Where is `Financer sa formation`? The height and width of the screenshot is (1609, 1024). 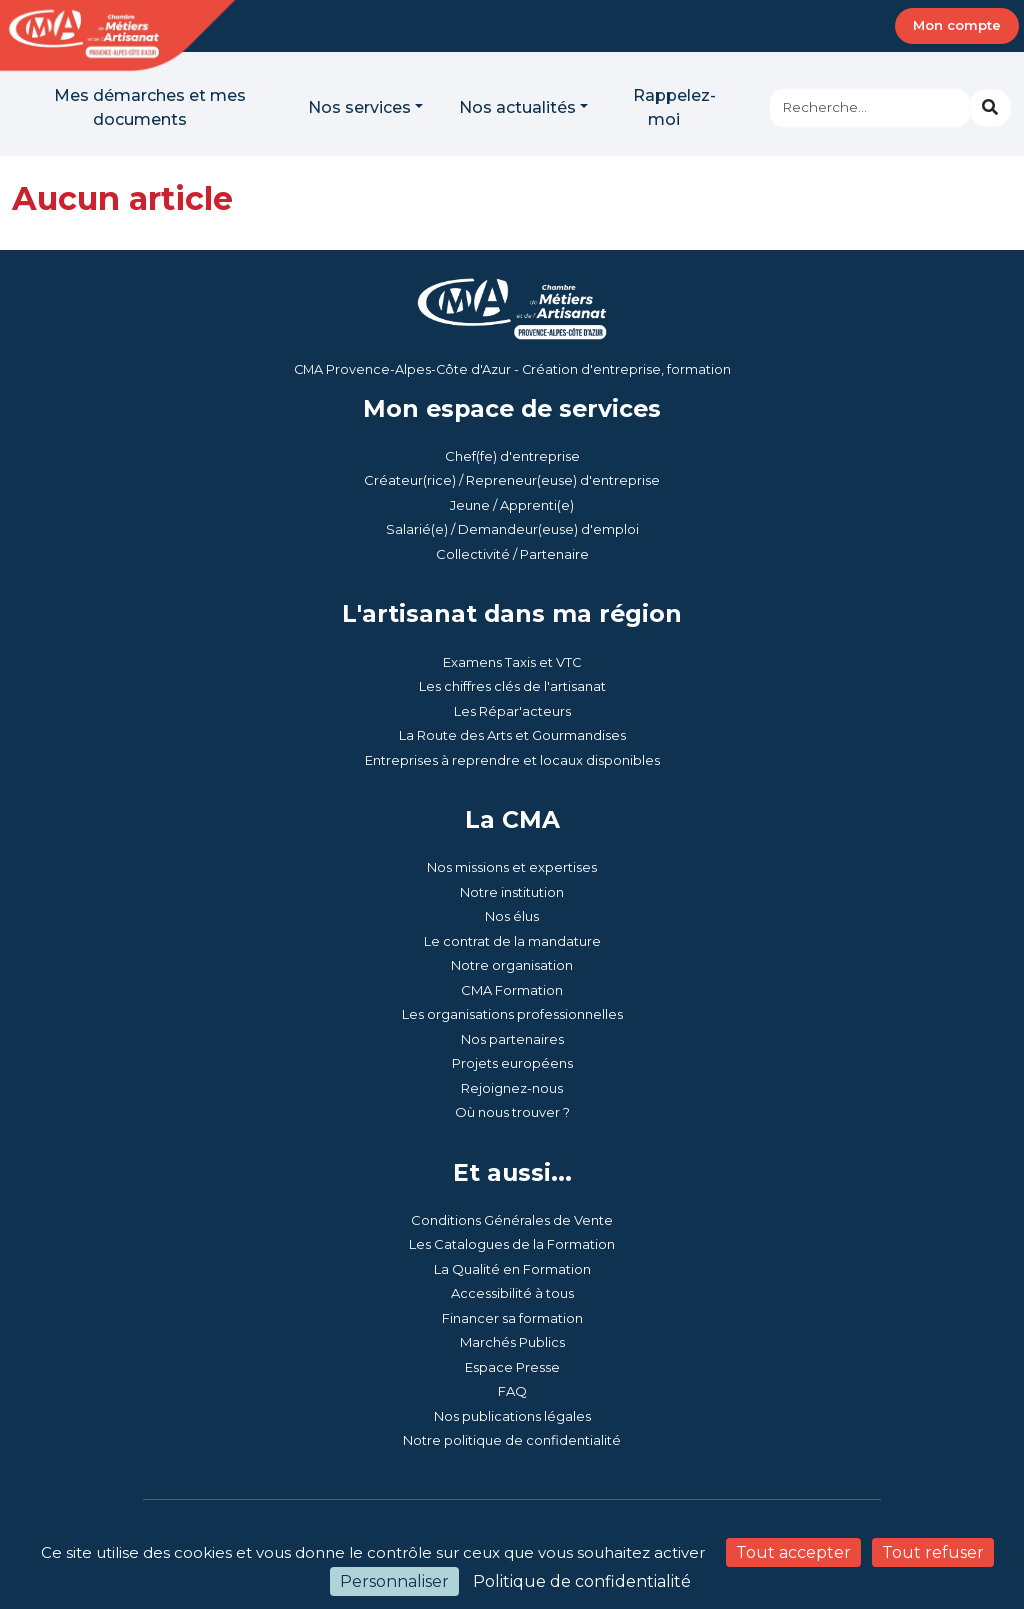 Financer sa formation is located at coordinates (512, 1318).